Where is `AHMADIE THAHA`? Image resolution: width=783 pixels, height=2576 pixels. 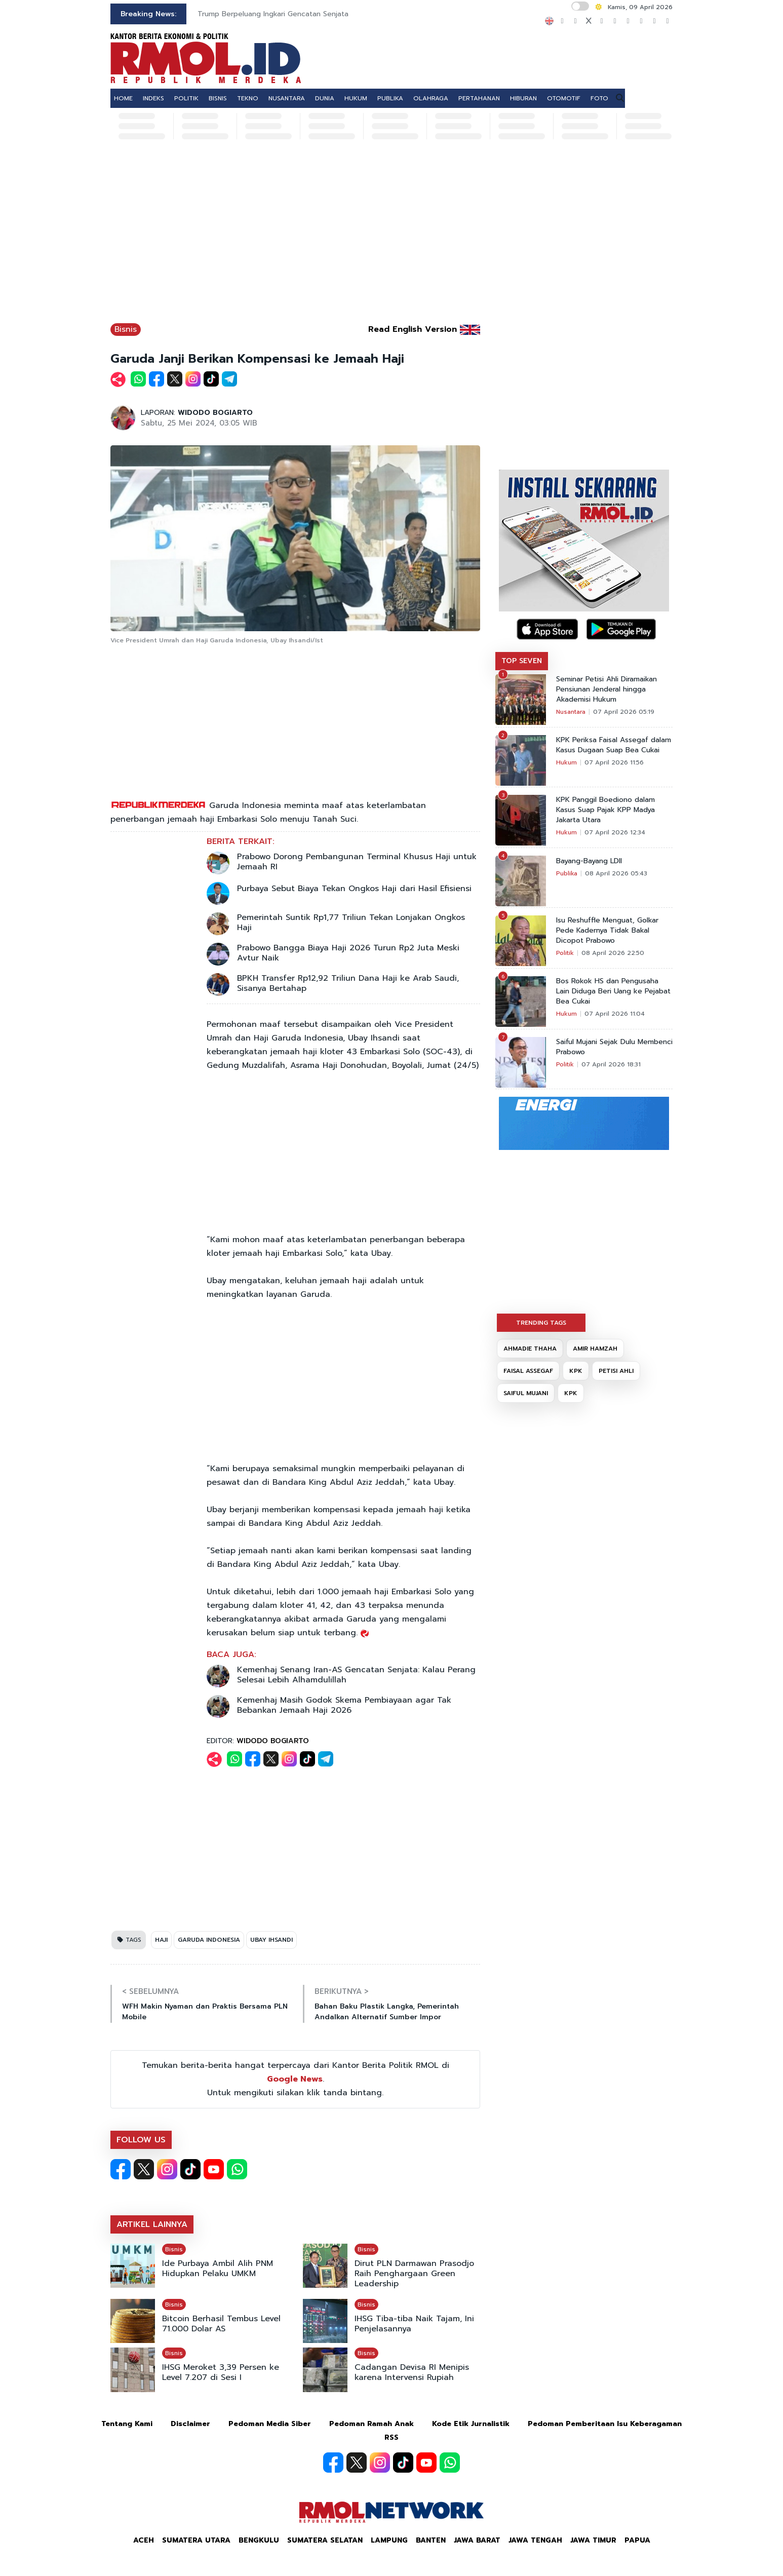 AHMADIE THAHA is located at coordinates (530, 1348).